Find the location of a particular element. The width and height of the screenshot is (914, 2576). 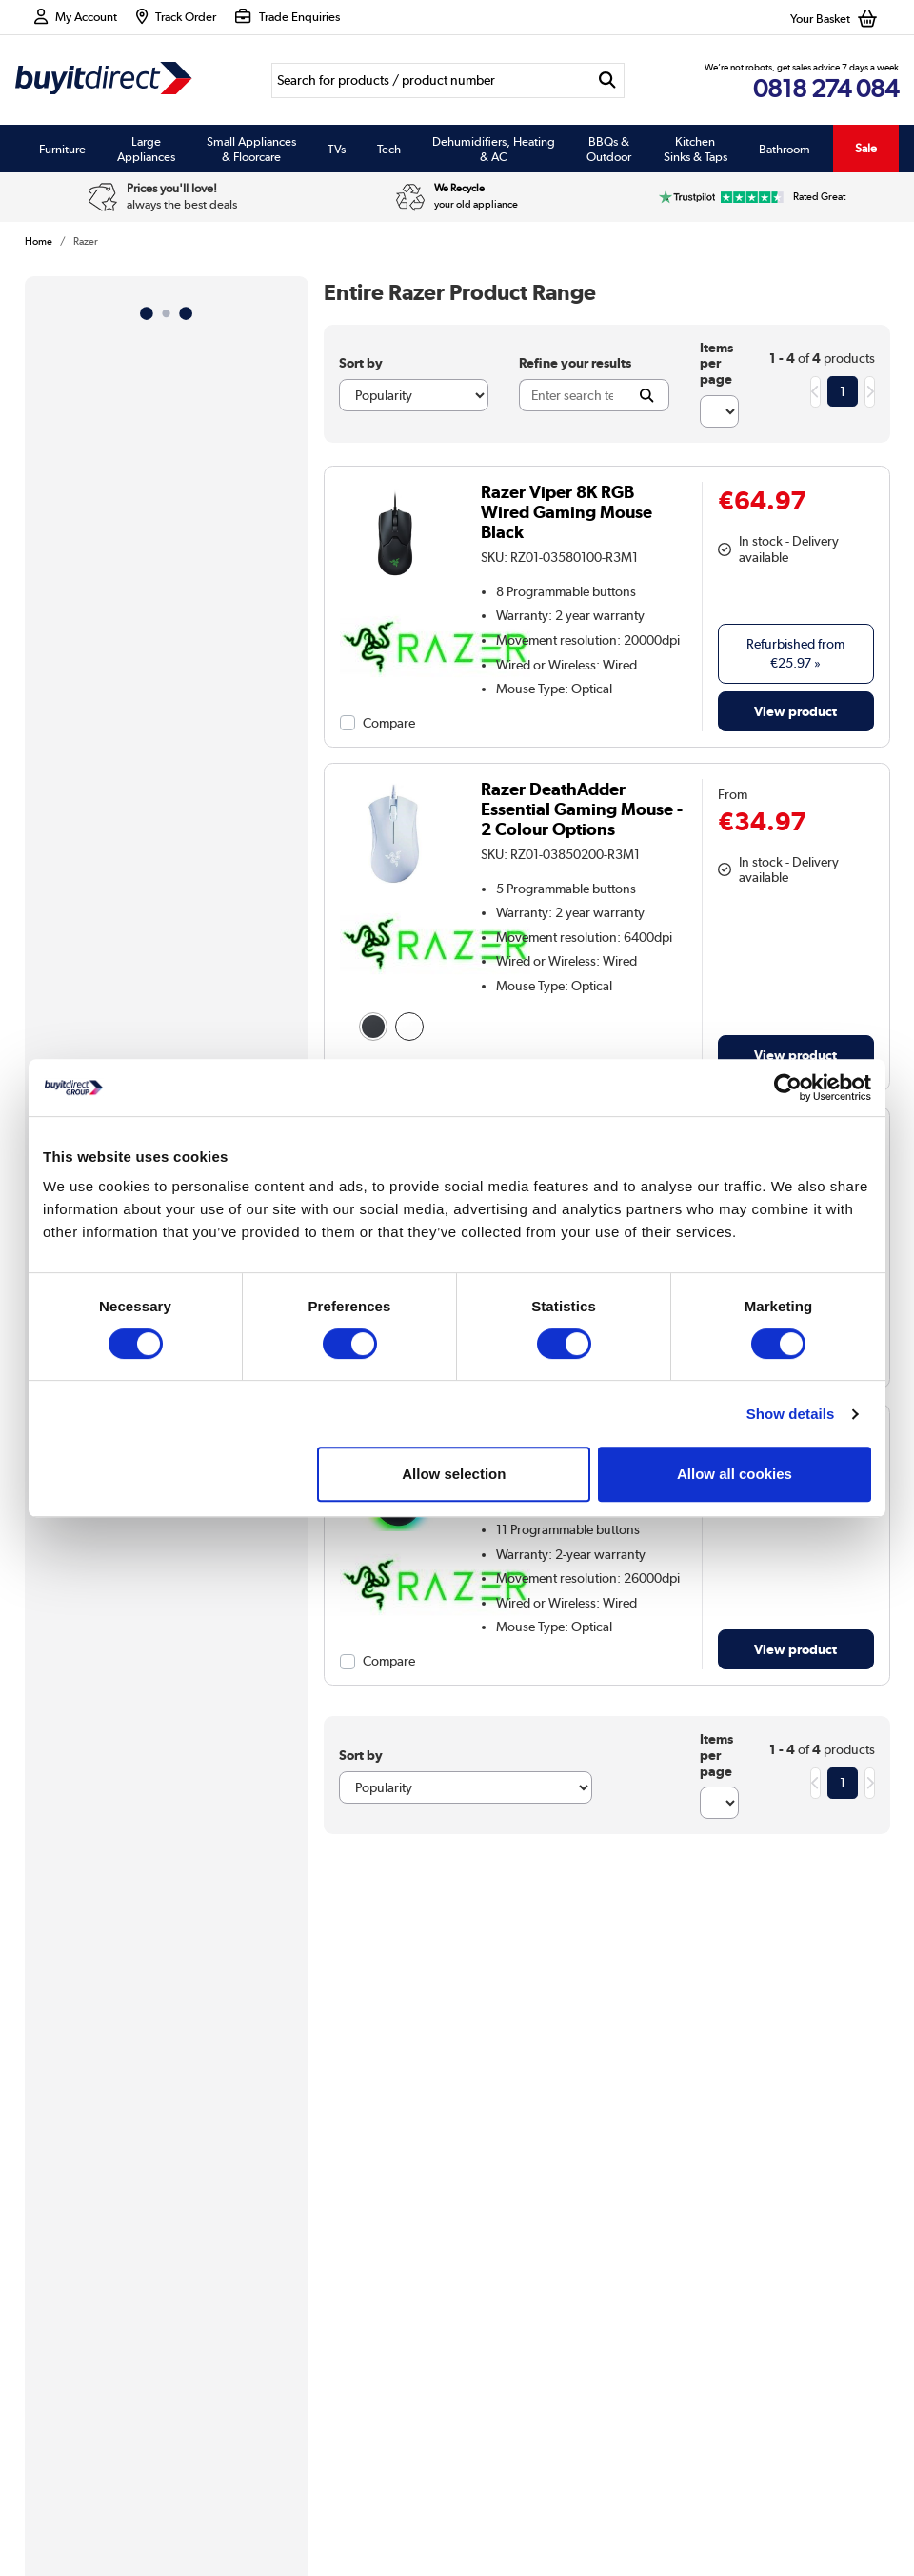

Furniture is located at coordinates (62, 148).